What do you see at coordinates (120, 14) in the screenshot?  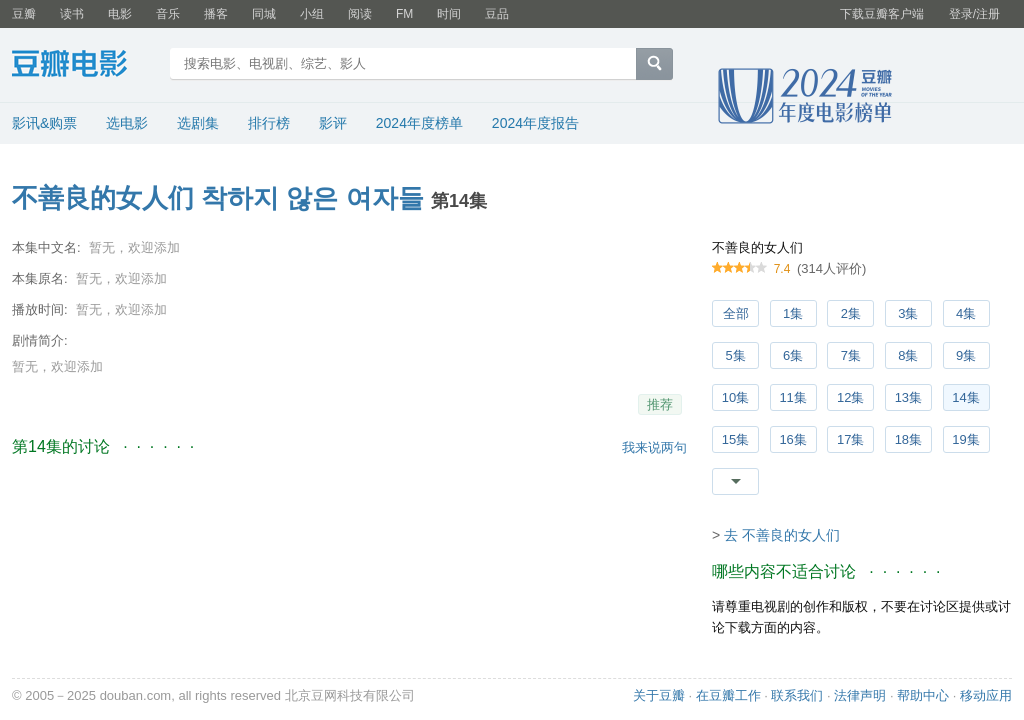 I see `电影` at bounding box center [120, 14].